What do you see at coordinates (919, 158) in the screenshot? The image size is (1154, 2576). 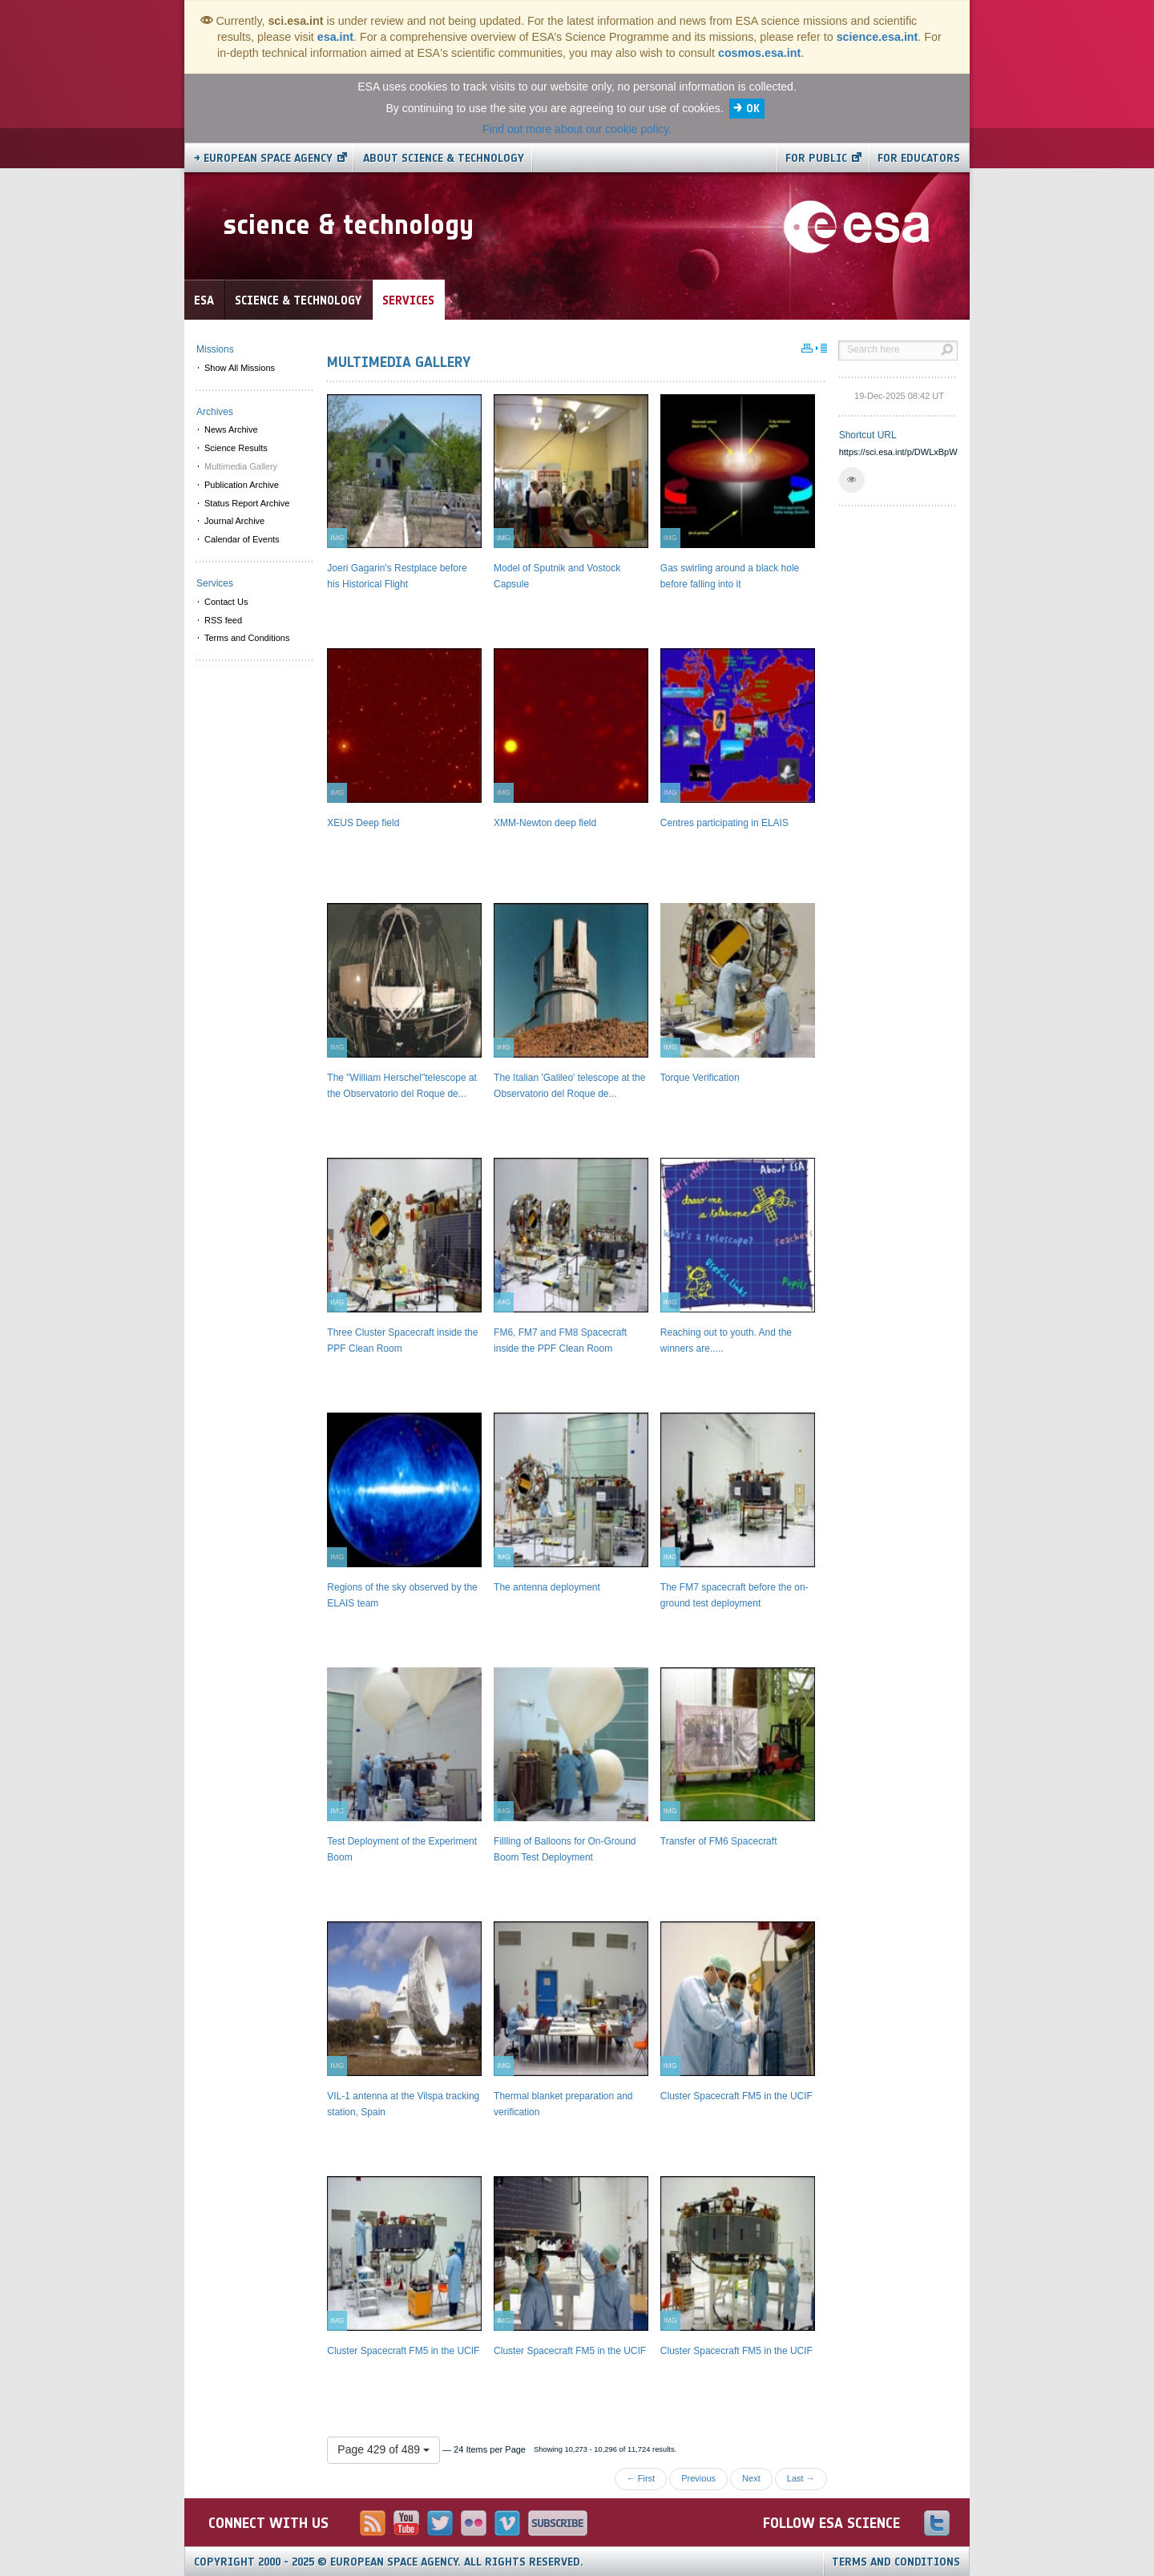 I see `For educators` at bounding box center [919, 158].